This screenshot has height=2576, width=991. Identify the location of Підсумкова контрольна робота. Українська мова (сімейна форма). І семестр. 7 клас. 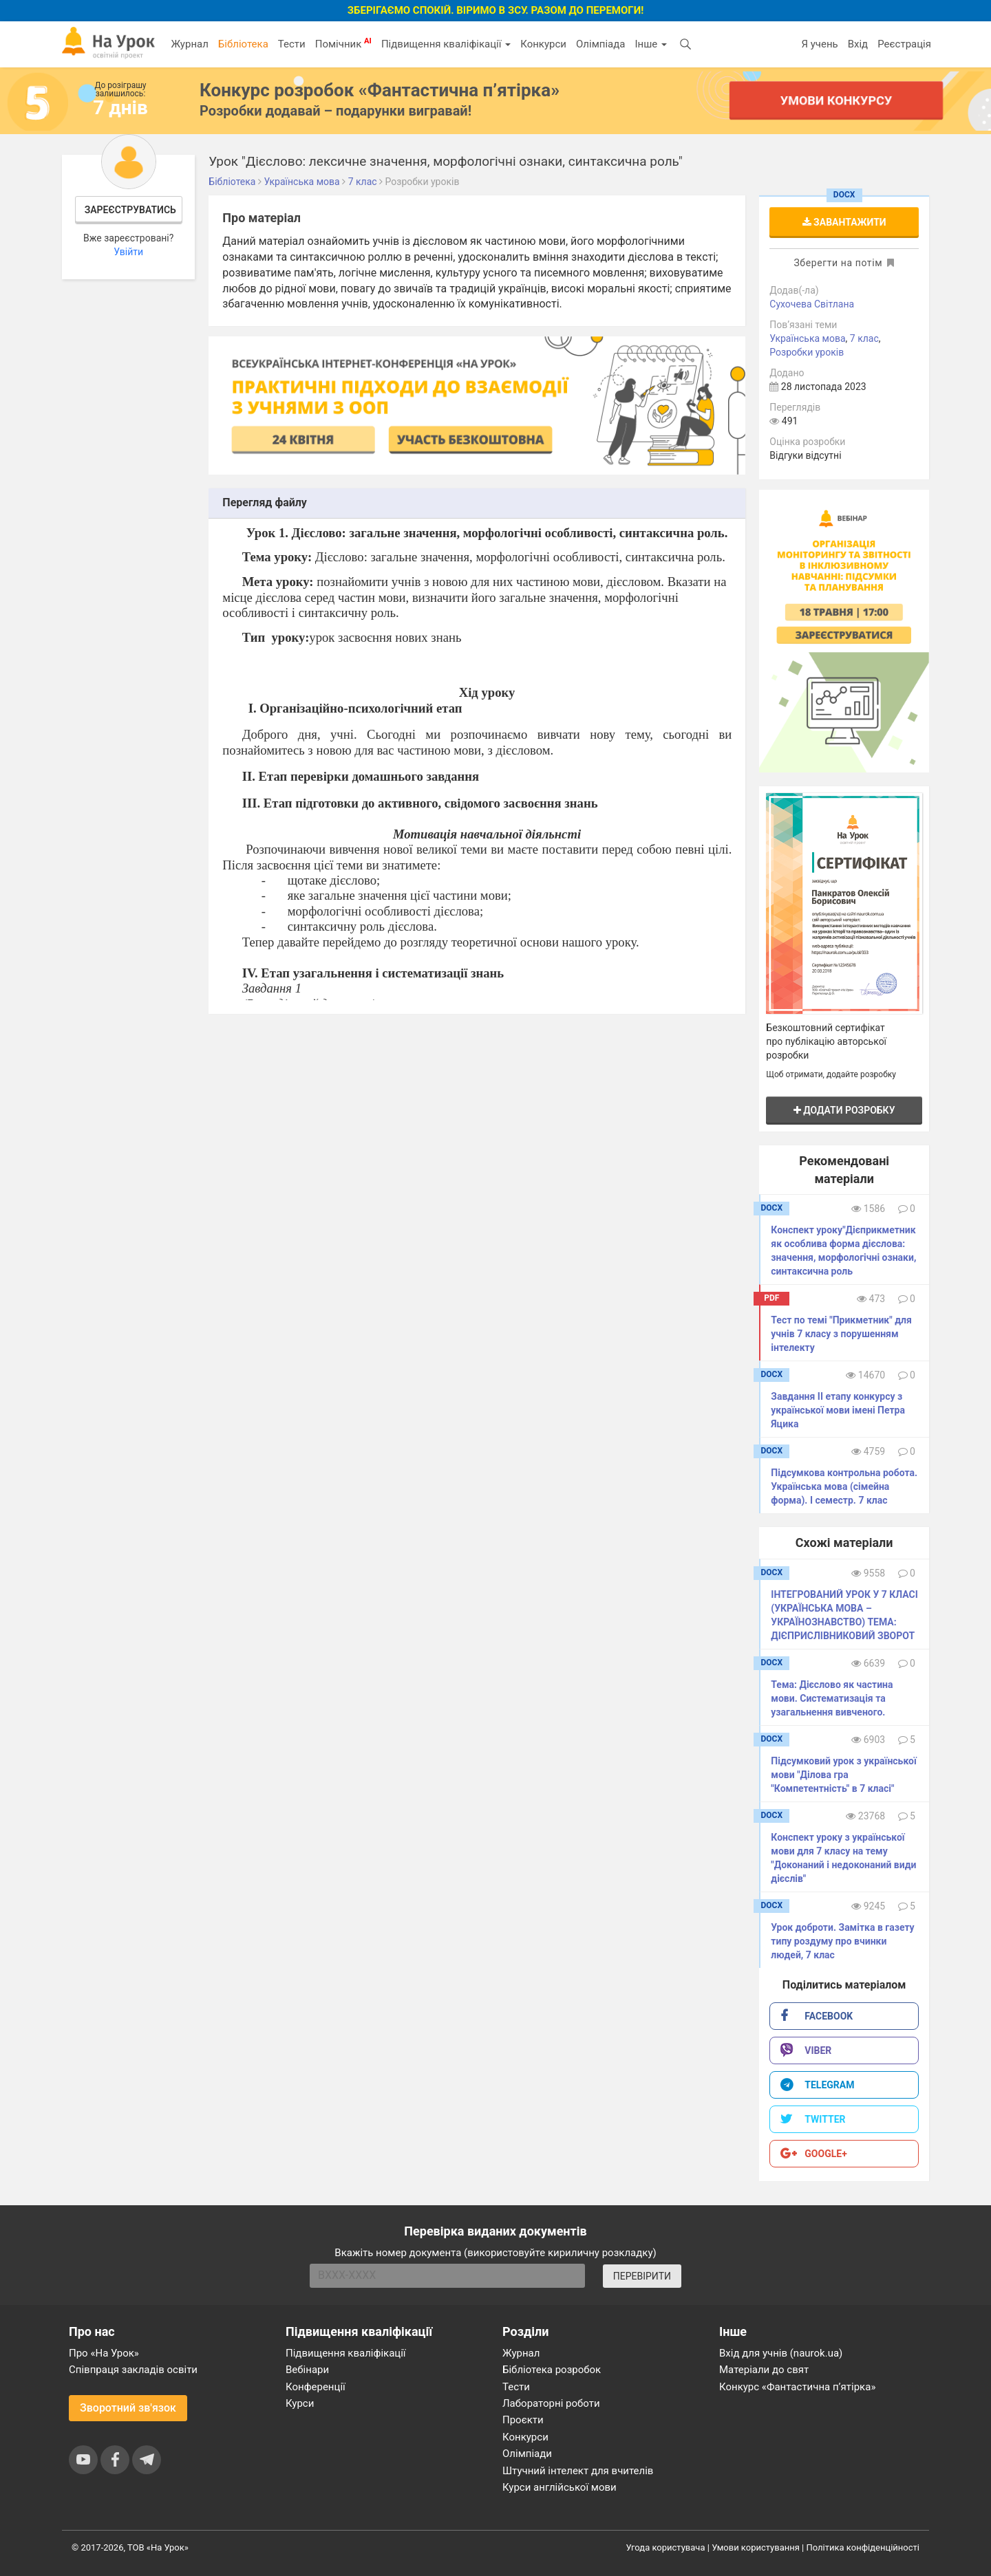
(844, 1486).